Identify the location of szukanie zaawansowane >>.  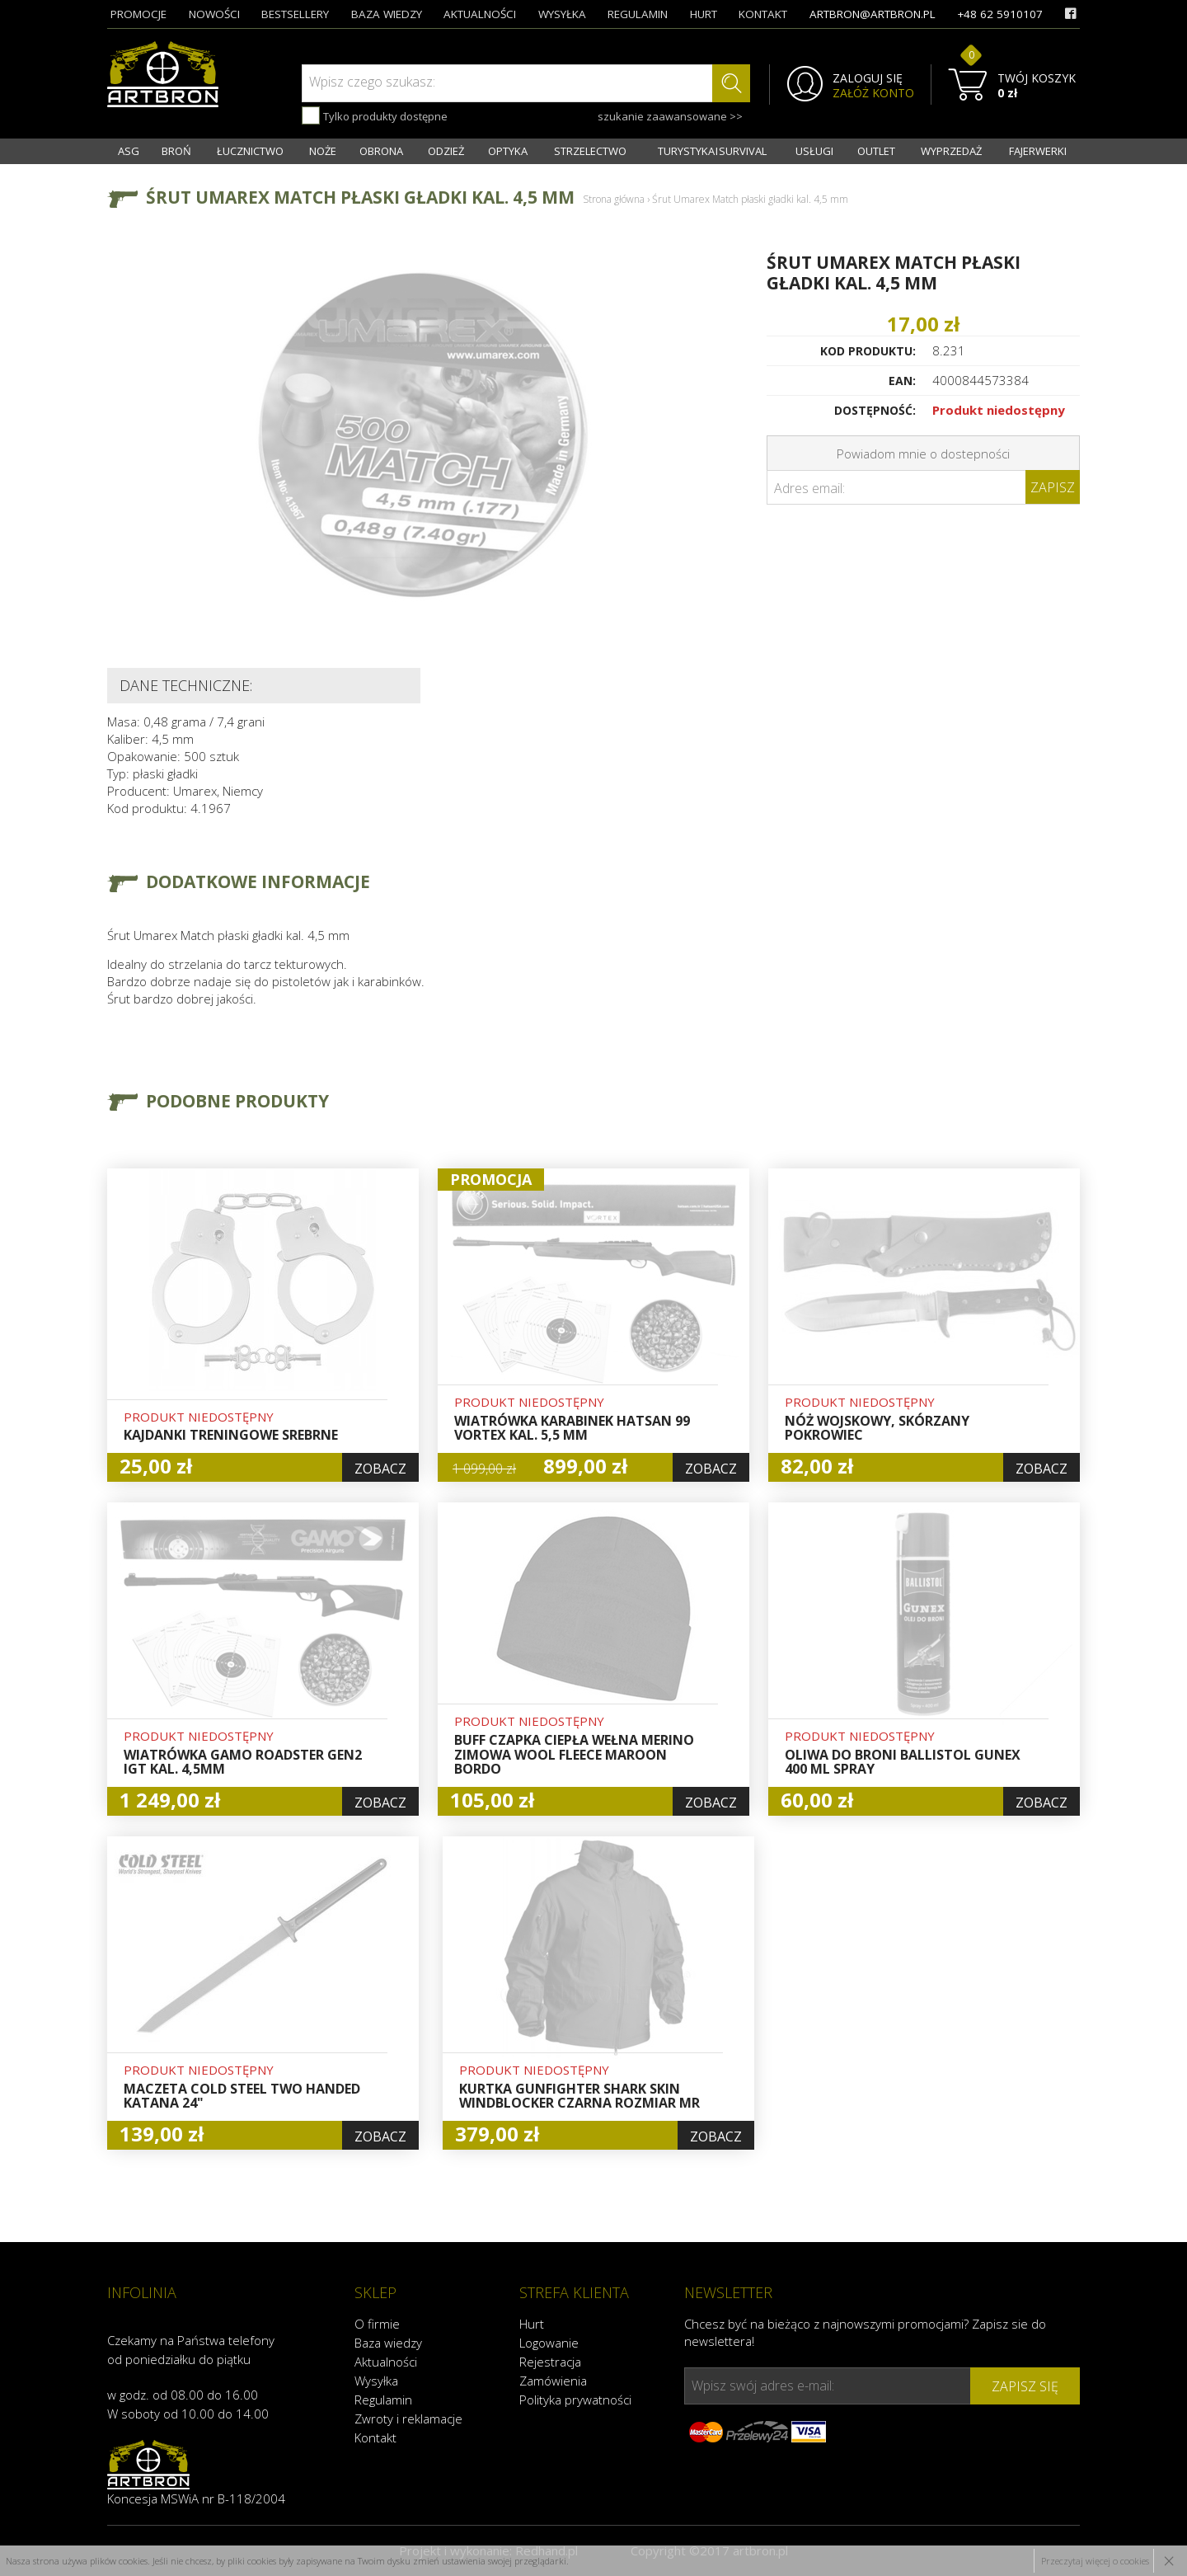
(670, 116).